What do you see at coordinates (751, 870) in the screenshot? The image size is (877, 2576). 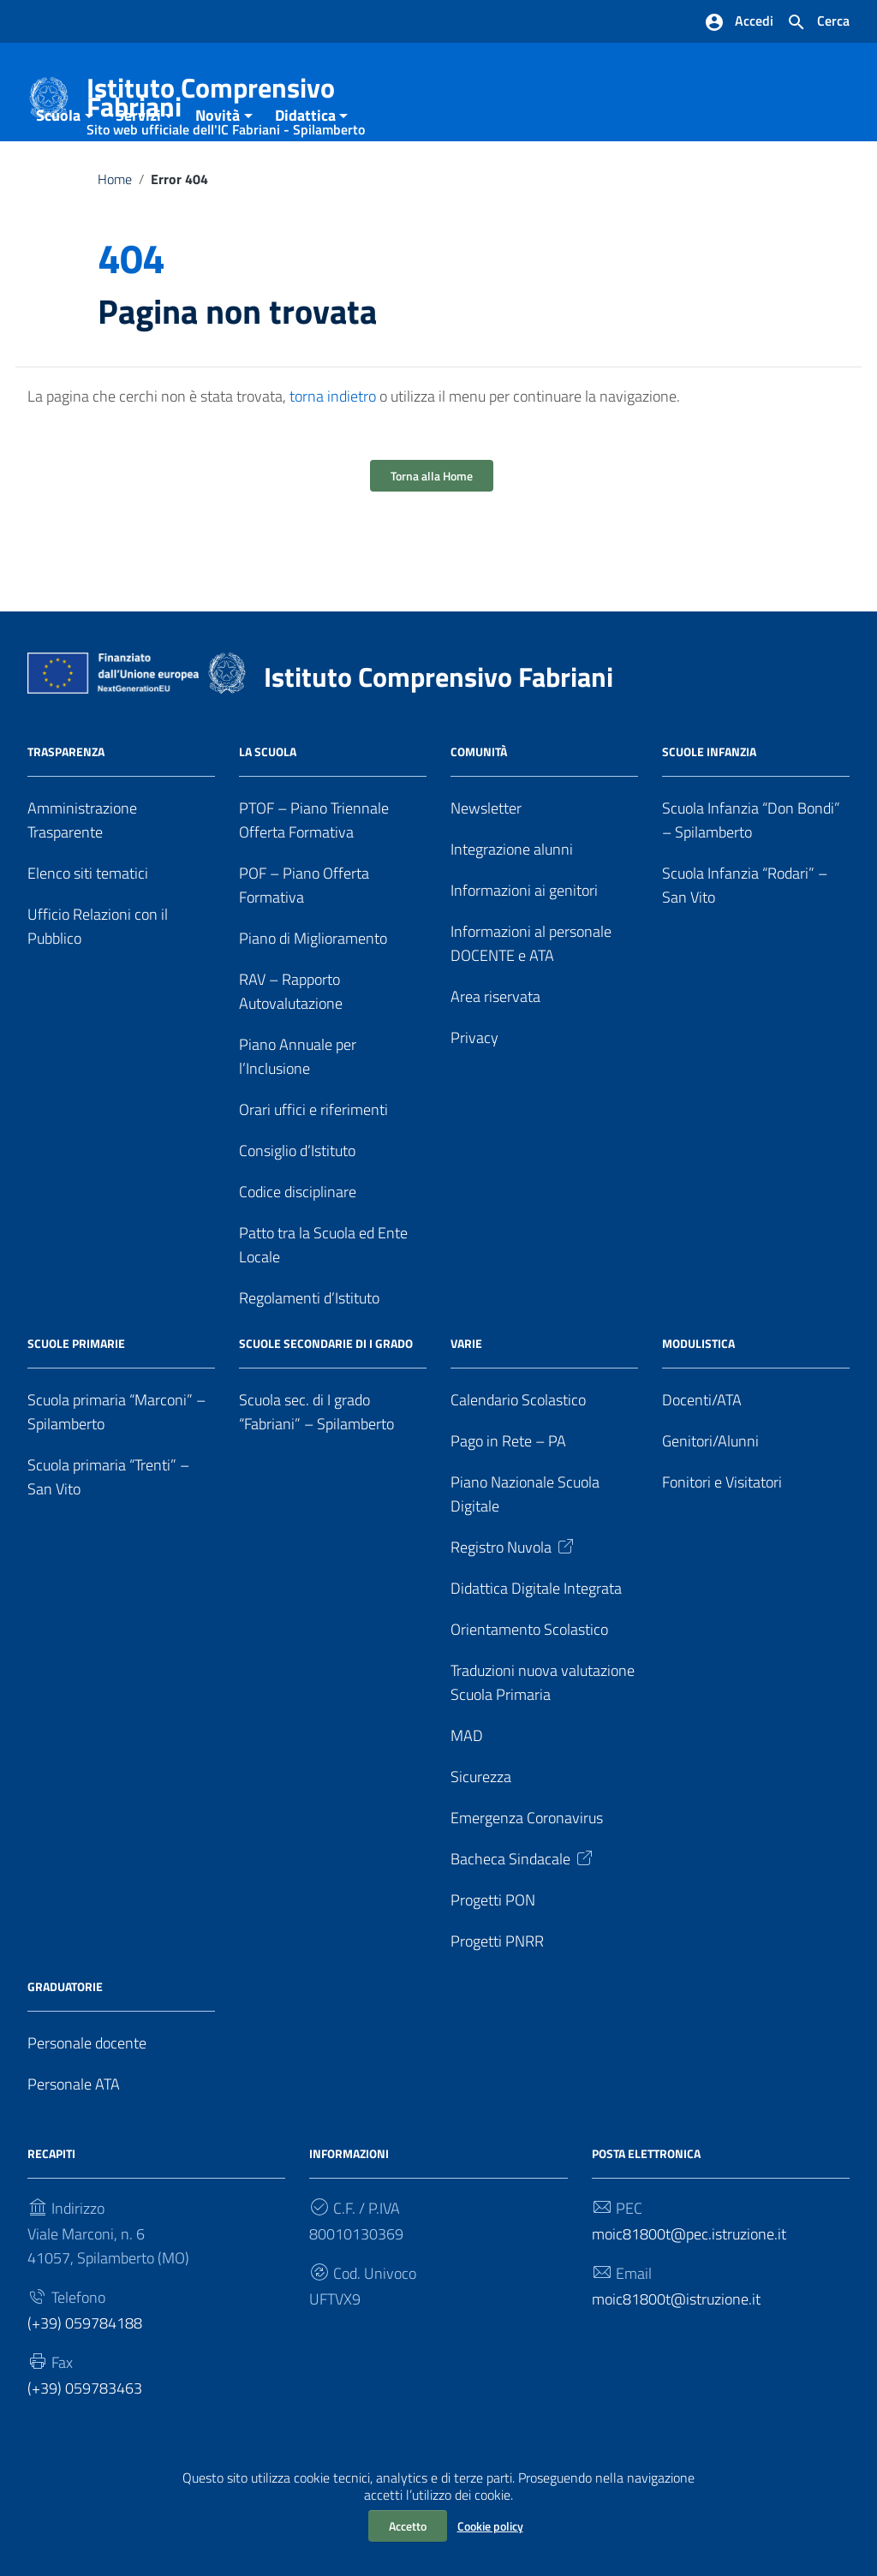 I see `Scuola Infanzia “Don Bondi” – Spilamberto` at bounding box center [751, 870].